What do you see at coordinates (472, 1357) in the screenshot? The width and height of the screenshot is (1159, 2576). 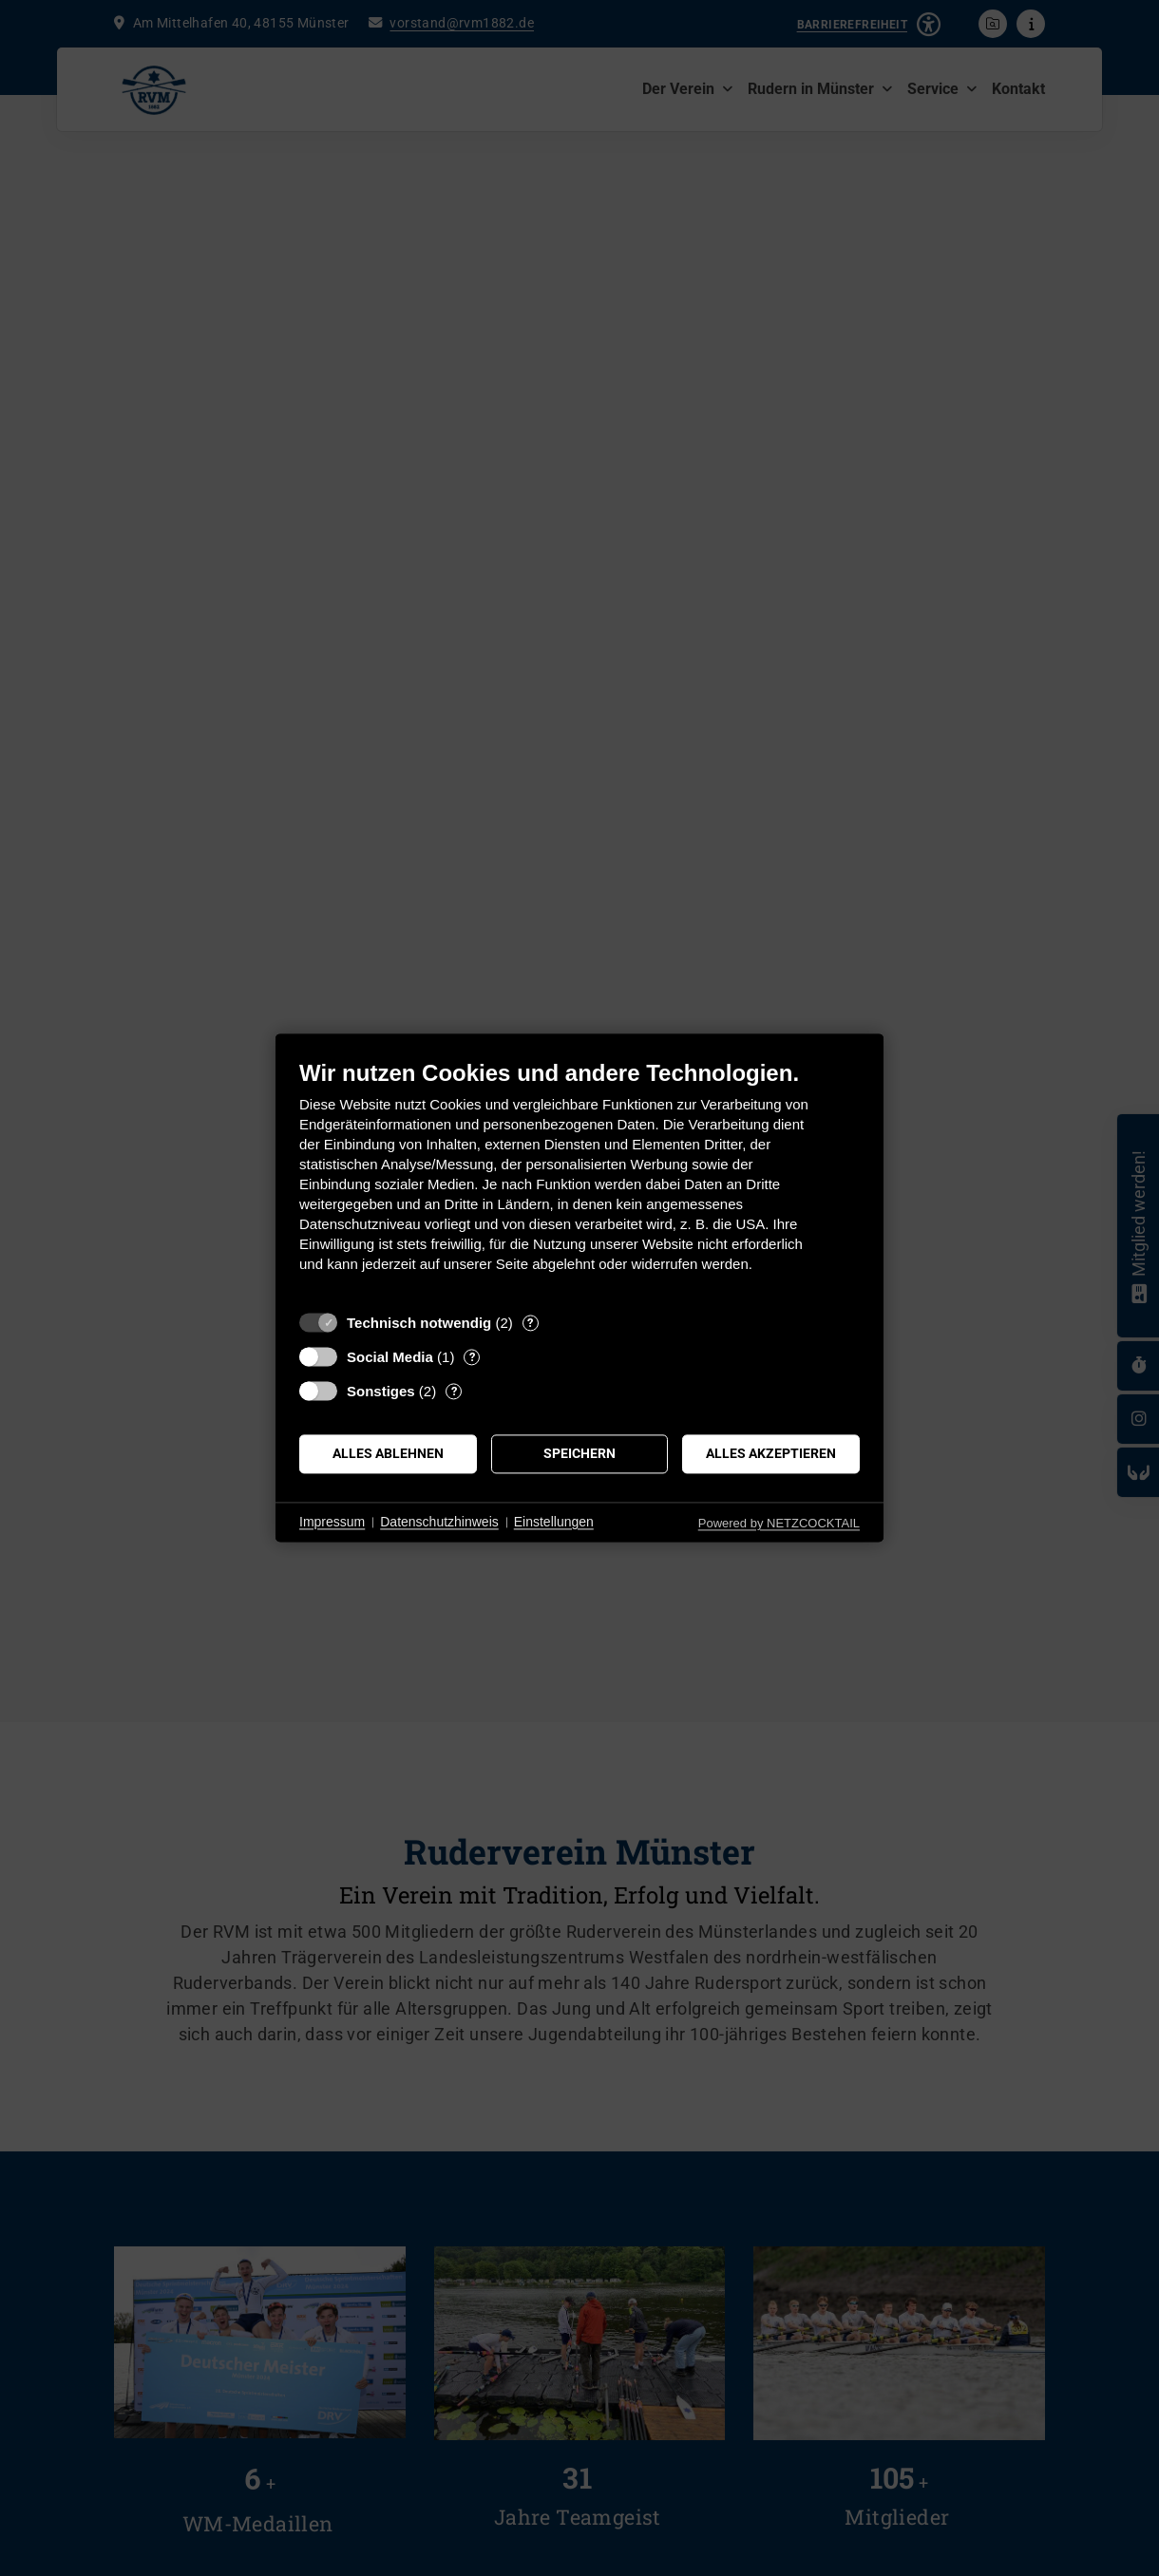 I see `? [Details zu „Social Media“]` at bounding box center [472, 1357].